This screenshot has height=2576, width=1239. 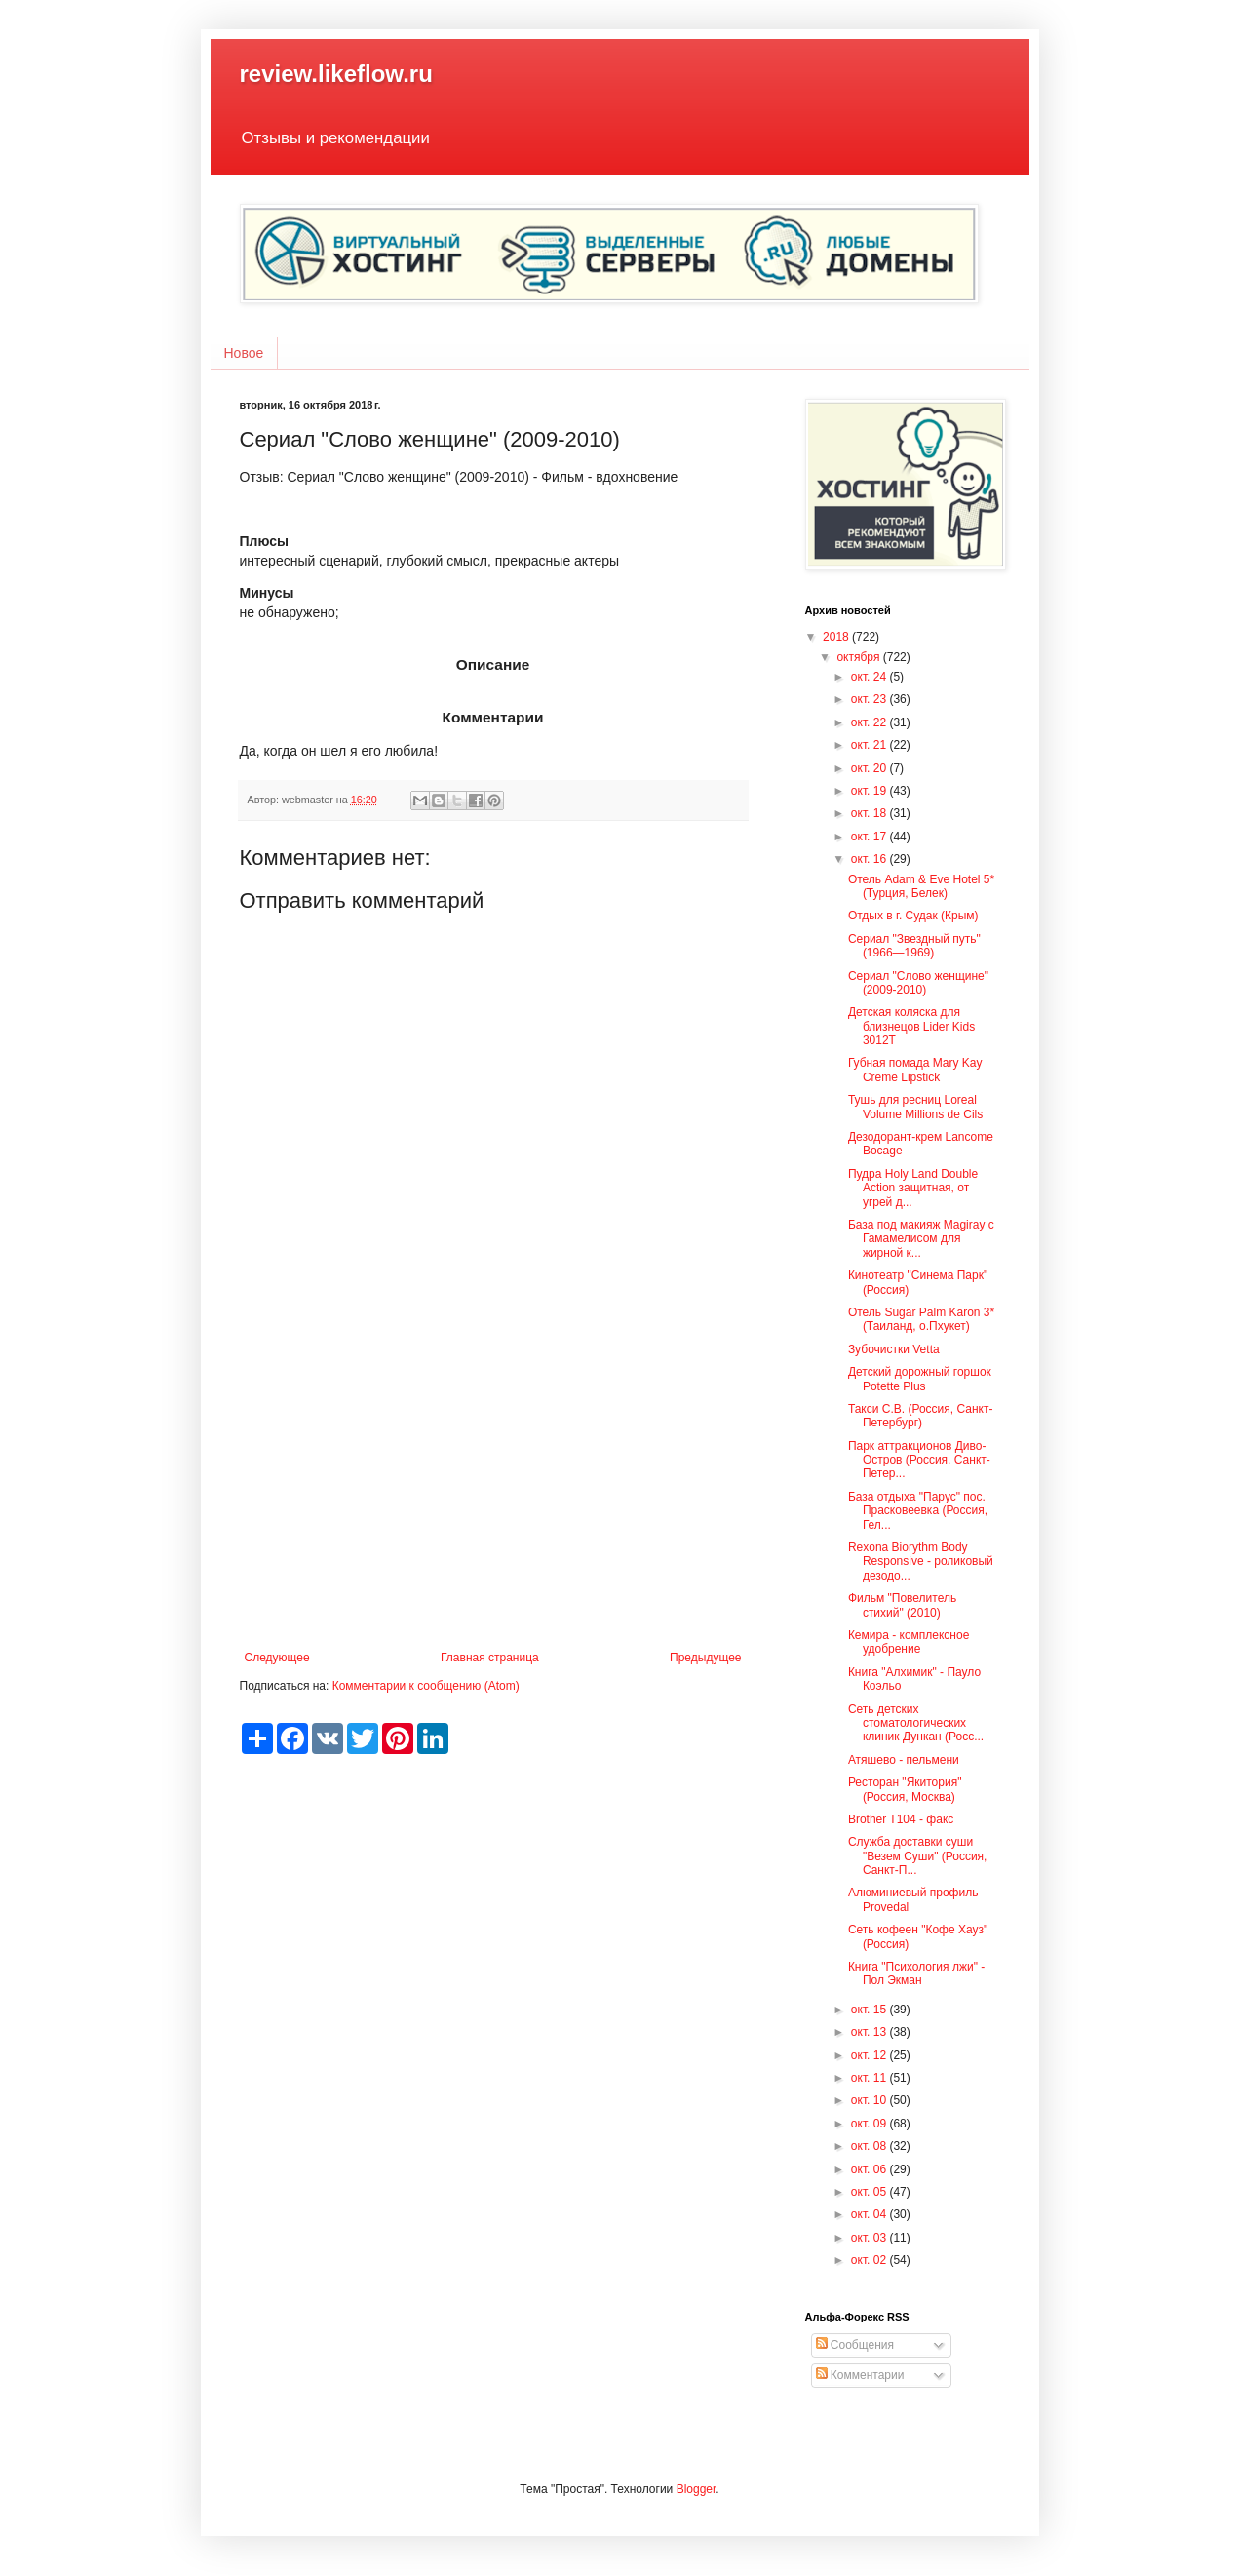 What do you see at coordinates (919, 1378) in the screenshot?
I see `Детский дорожный горшок Potette Plus` at bounding box center [919, 1378].